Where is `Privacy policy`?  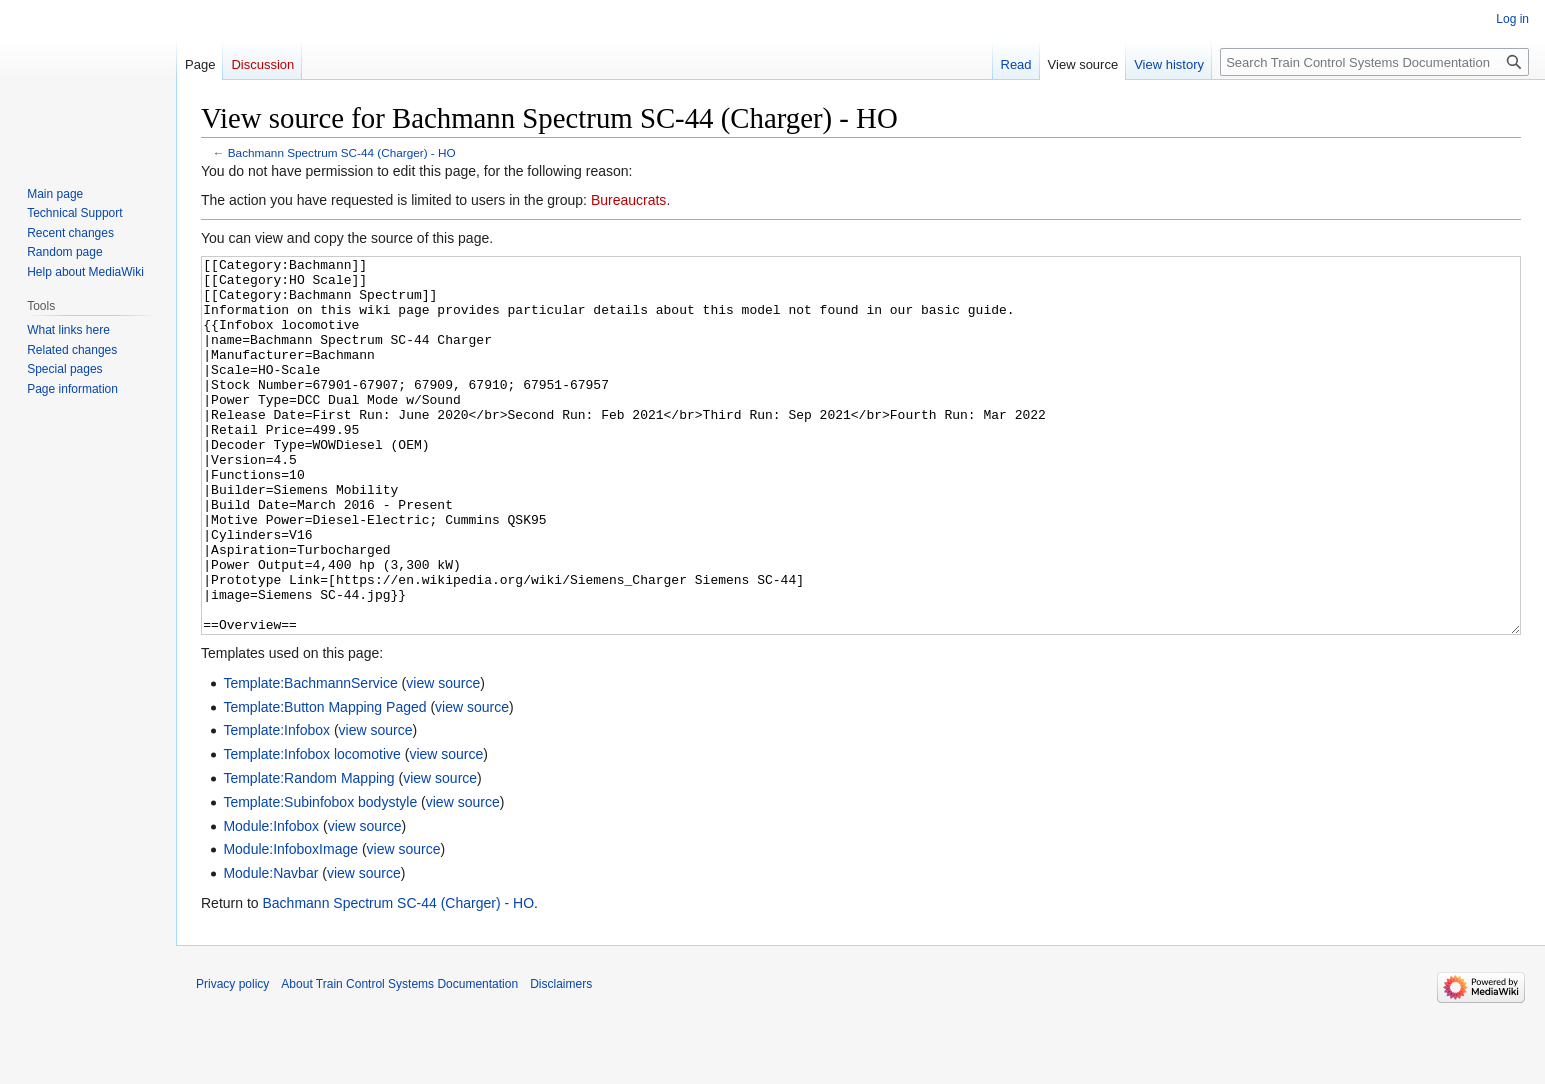 Privacy policy is located at coordinates (232, 1059).